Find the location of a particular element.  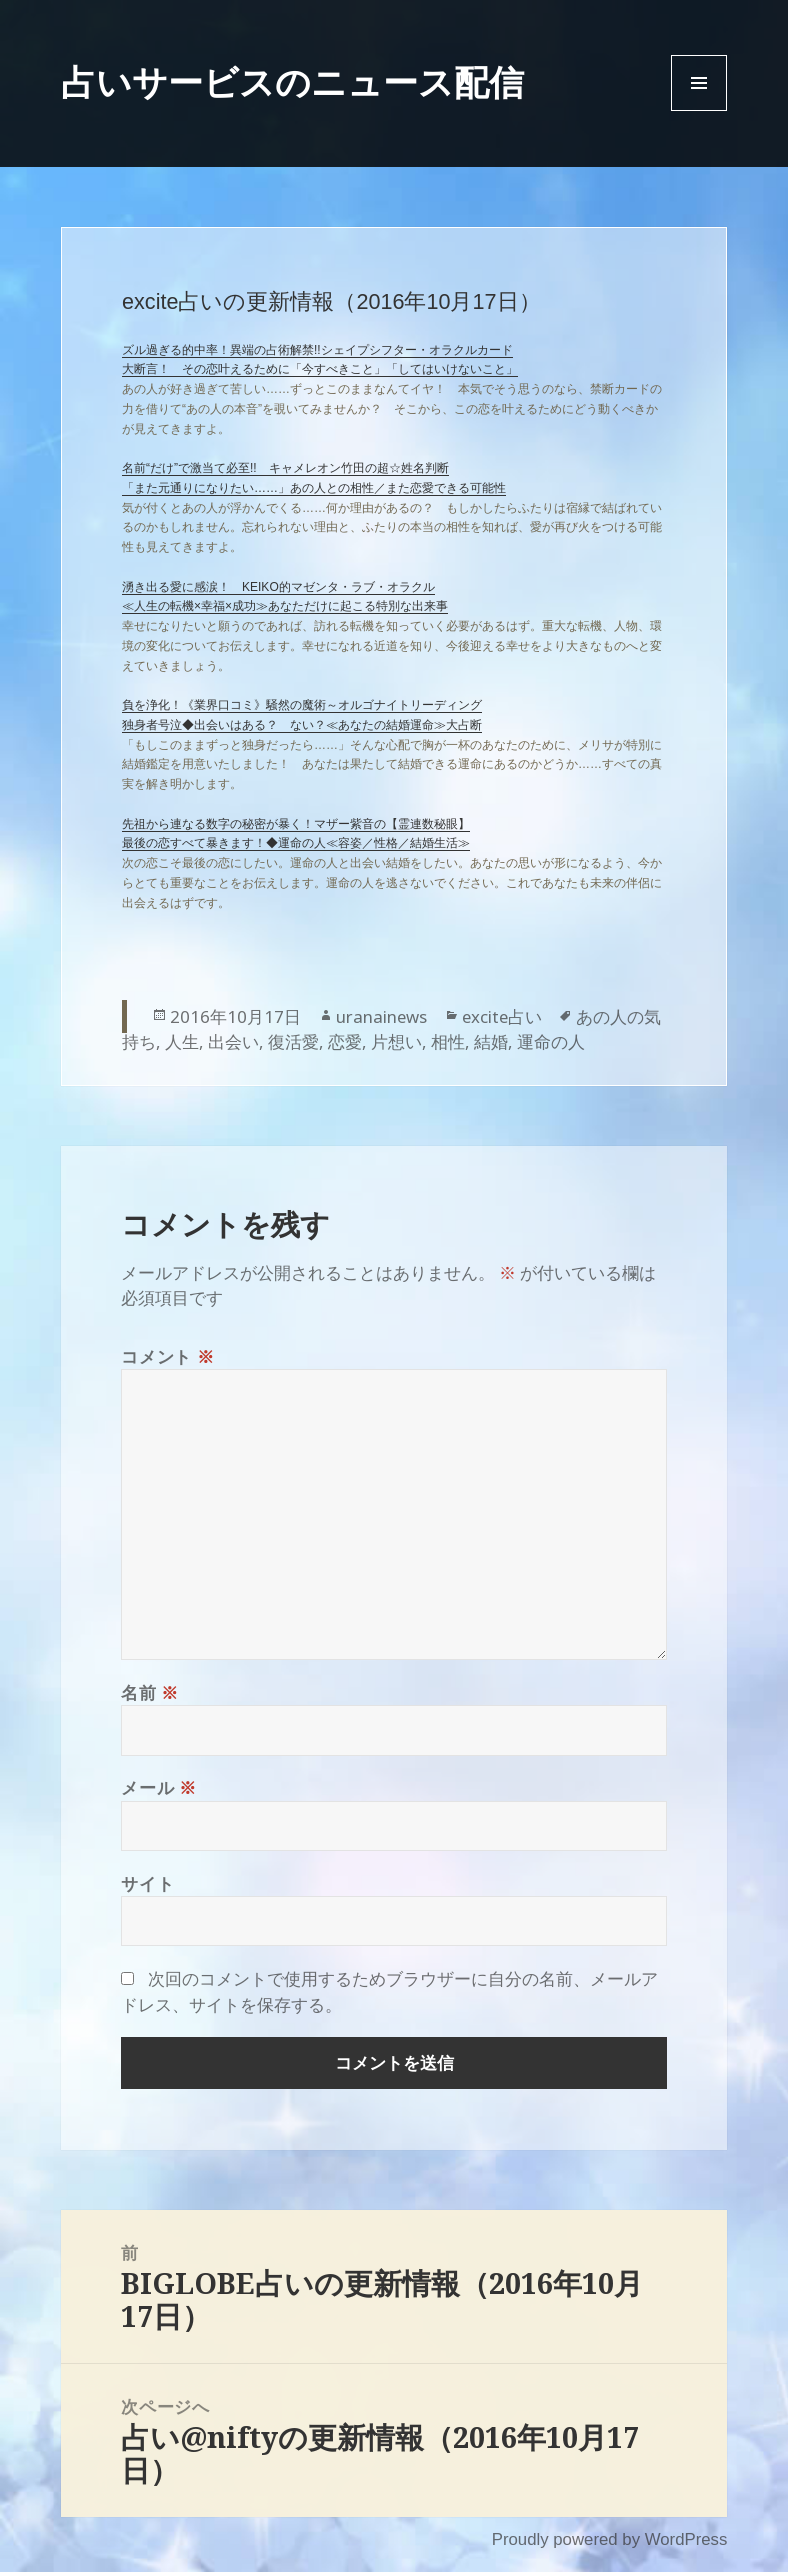

片想い is located at coordinates (396, 1041).